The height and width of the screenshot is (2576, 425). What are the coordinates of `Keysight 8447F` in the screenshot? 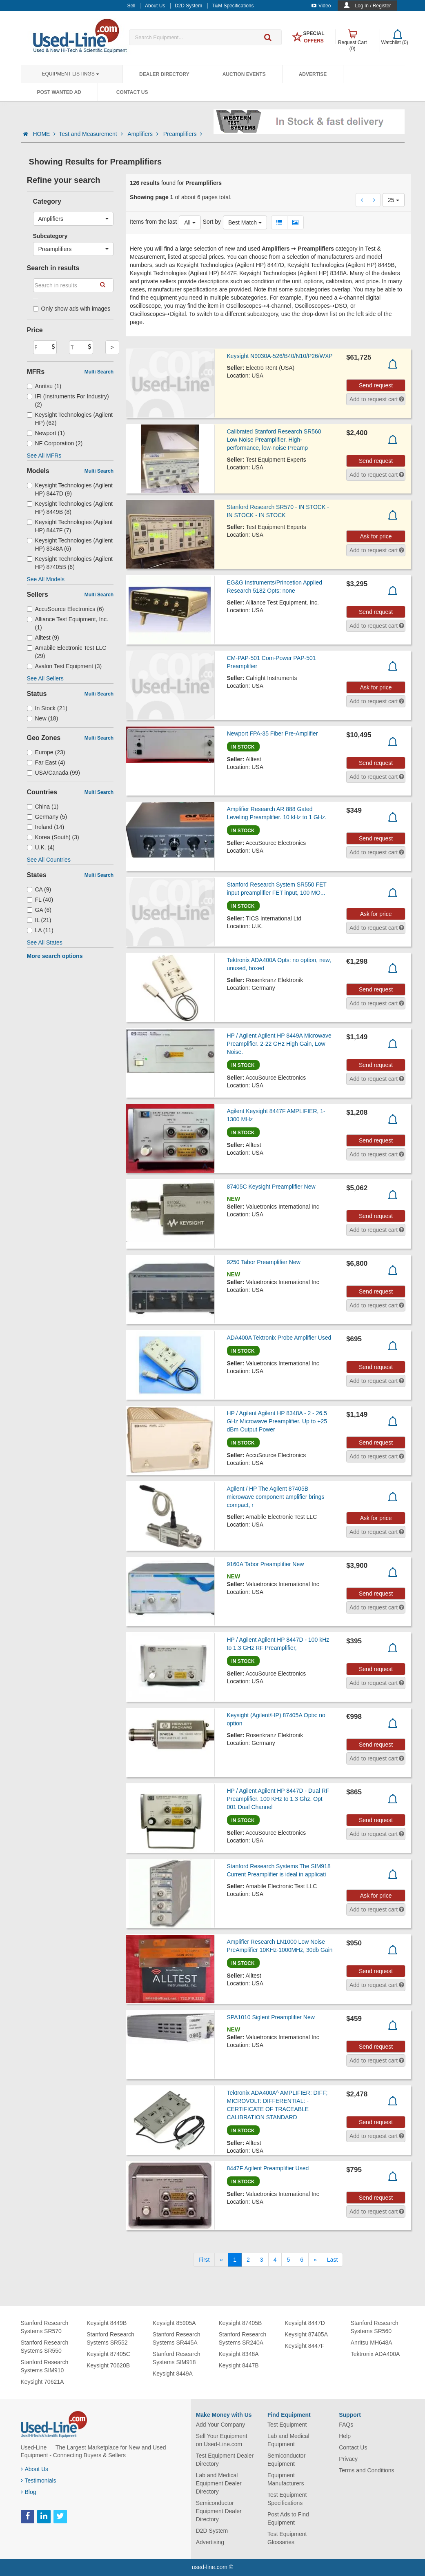 It's located at (304, 2346).